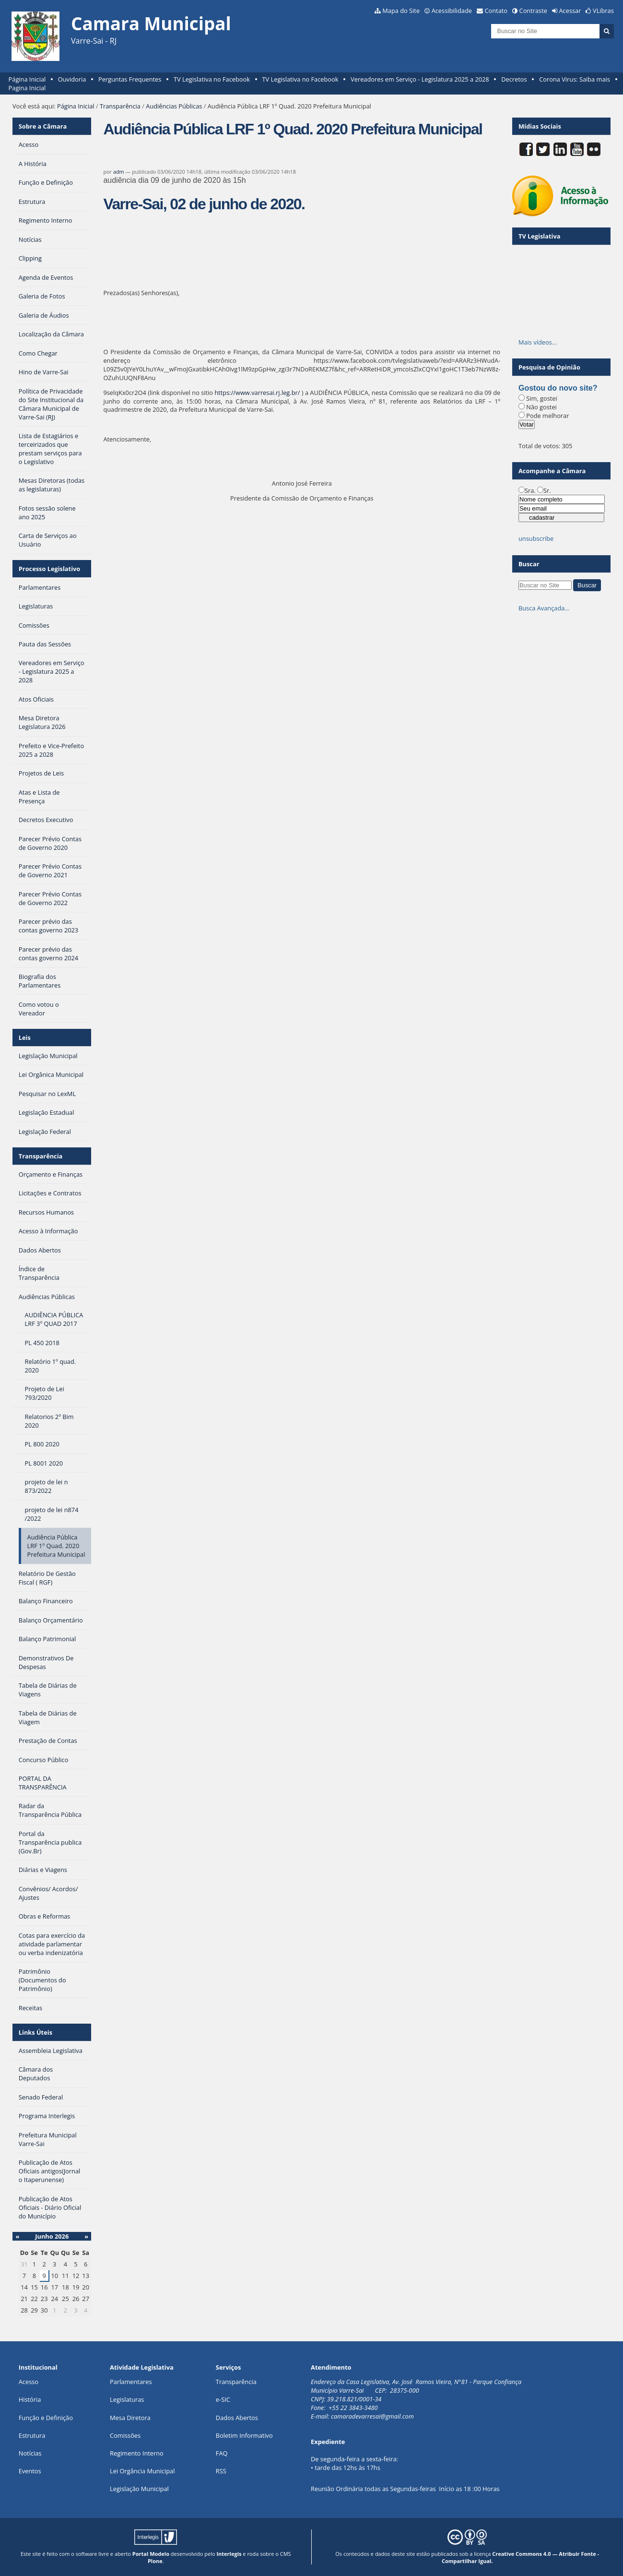  I want to click on Sobre a Câmara, so click(43, 126).